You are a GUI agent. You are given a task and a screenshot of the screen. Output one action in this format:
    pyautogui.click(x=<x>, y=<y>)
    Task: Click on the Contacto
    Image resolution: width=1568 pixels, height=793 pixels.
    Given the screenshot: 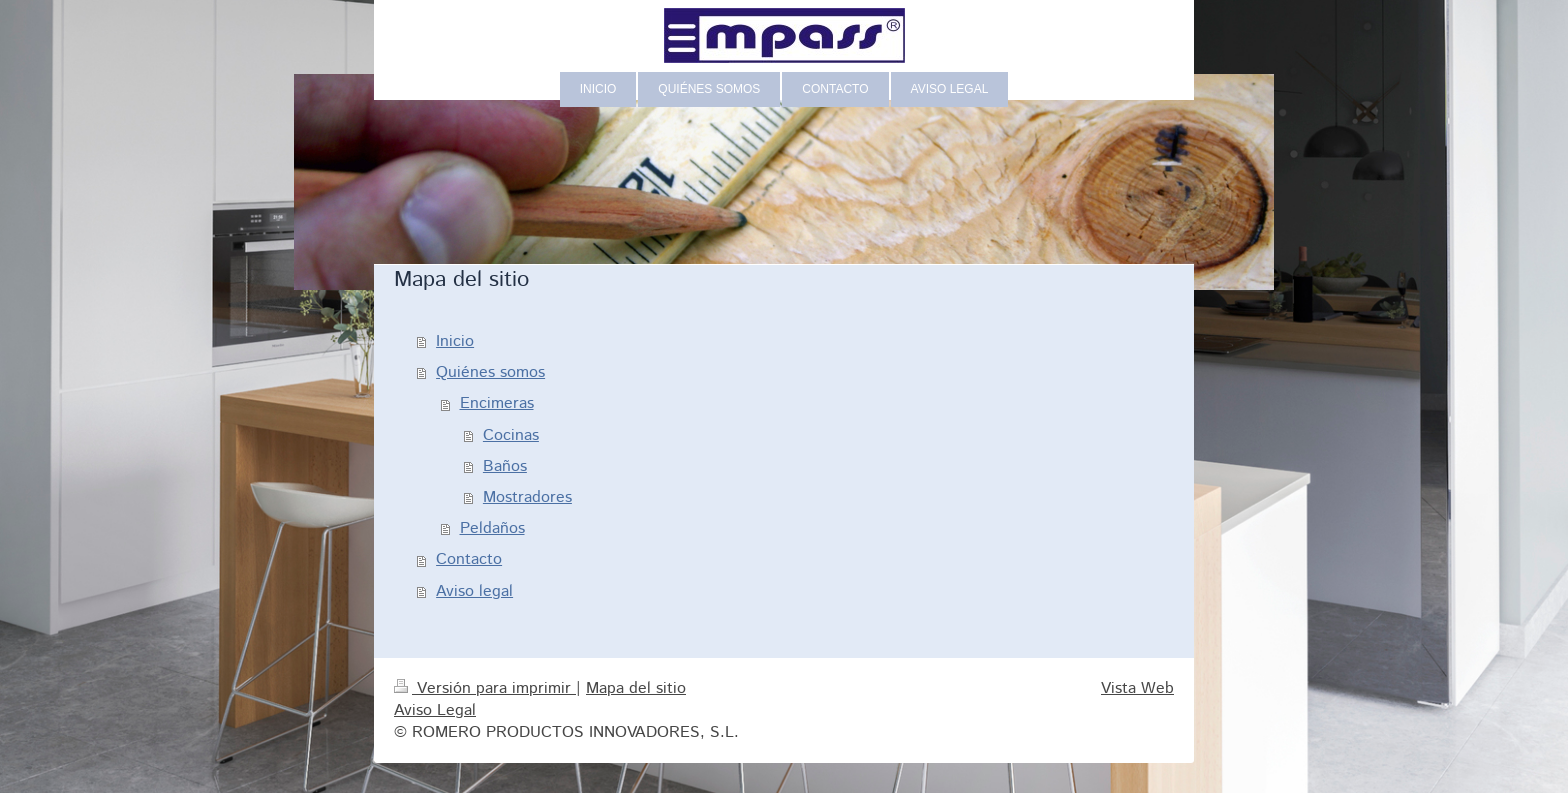 What is the action you would take?
    pyautogui.click(x=469, y=559)
    